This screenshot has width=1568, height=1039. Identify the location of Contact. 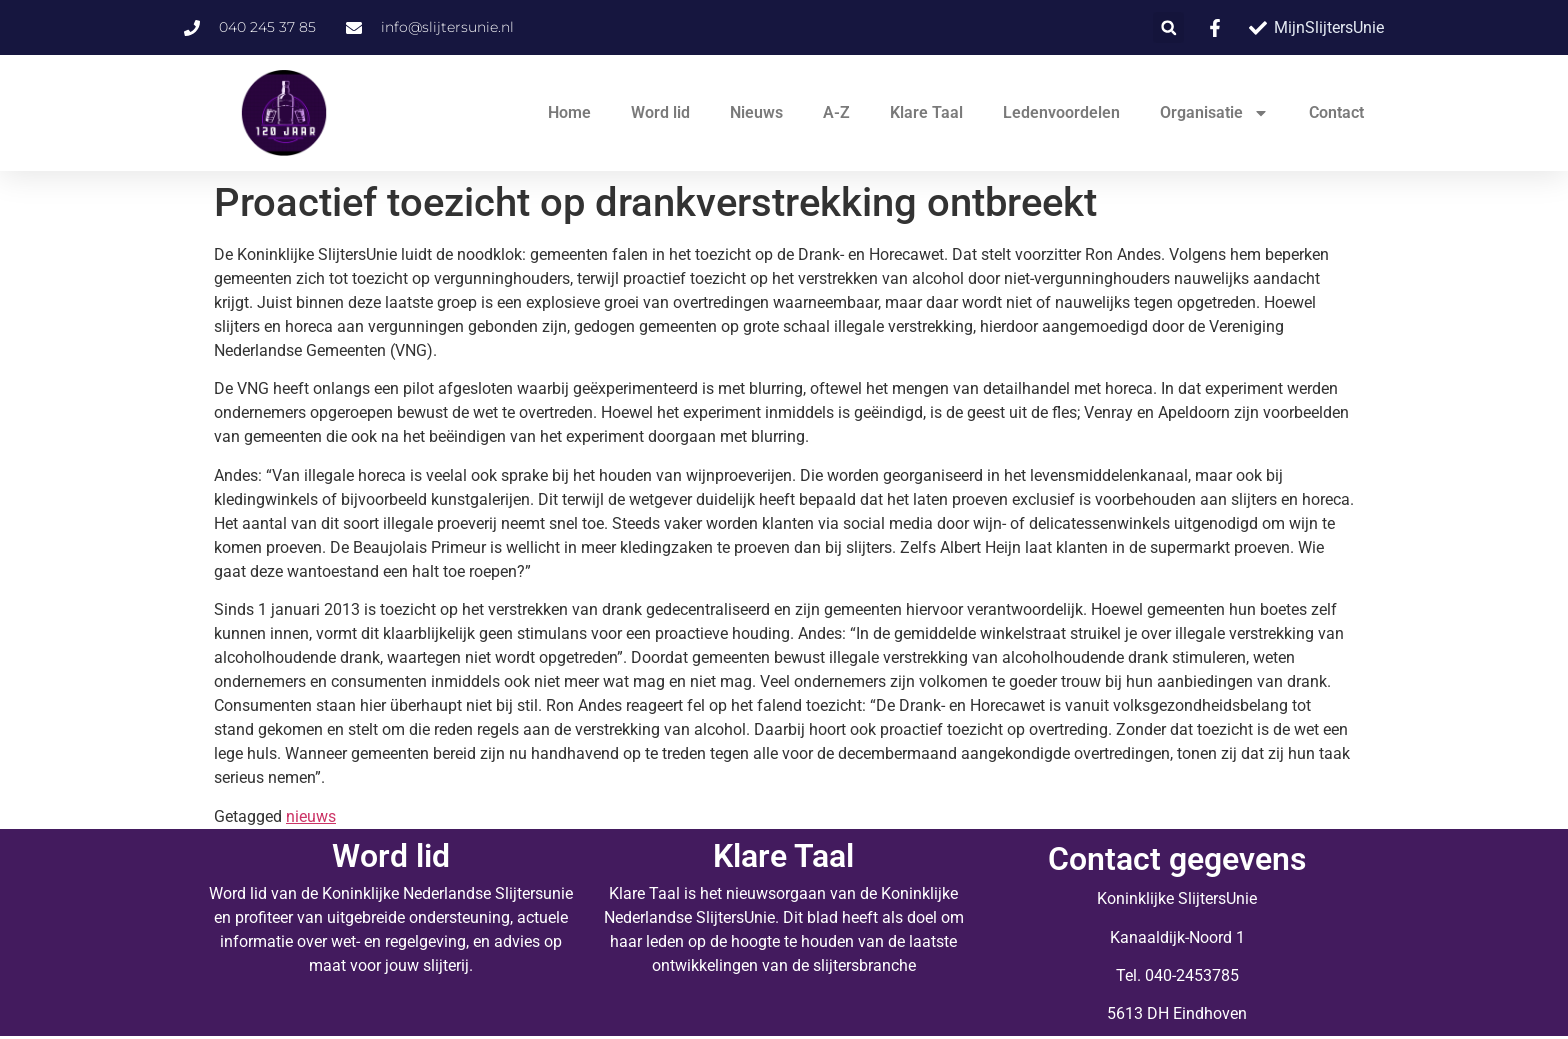
(1336, 112).